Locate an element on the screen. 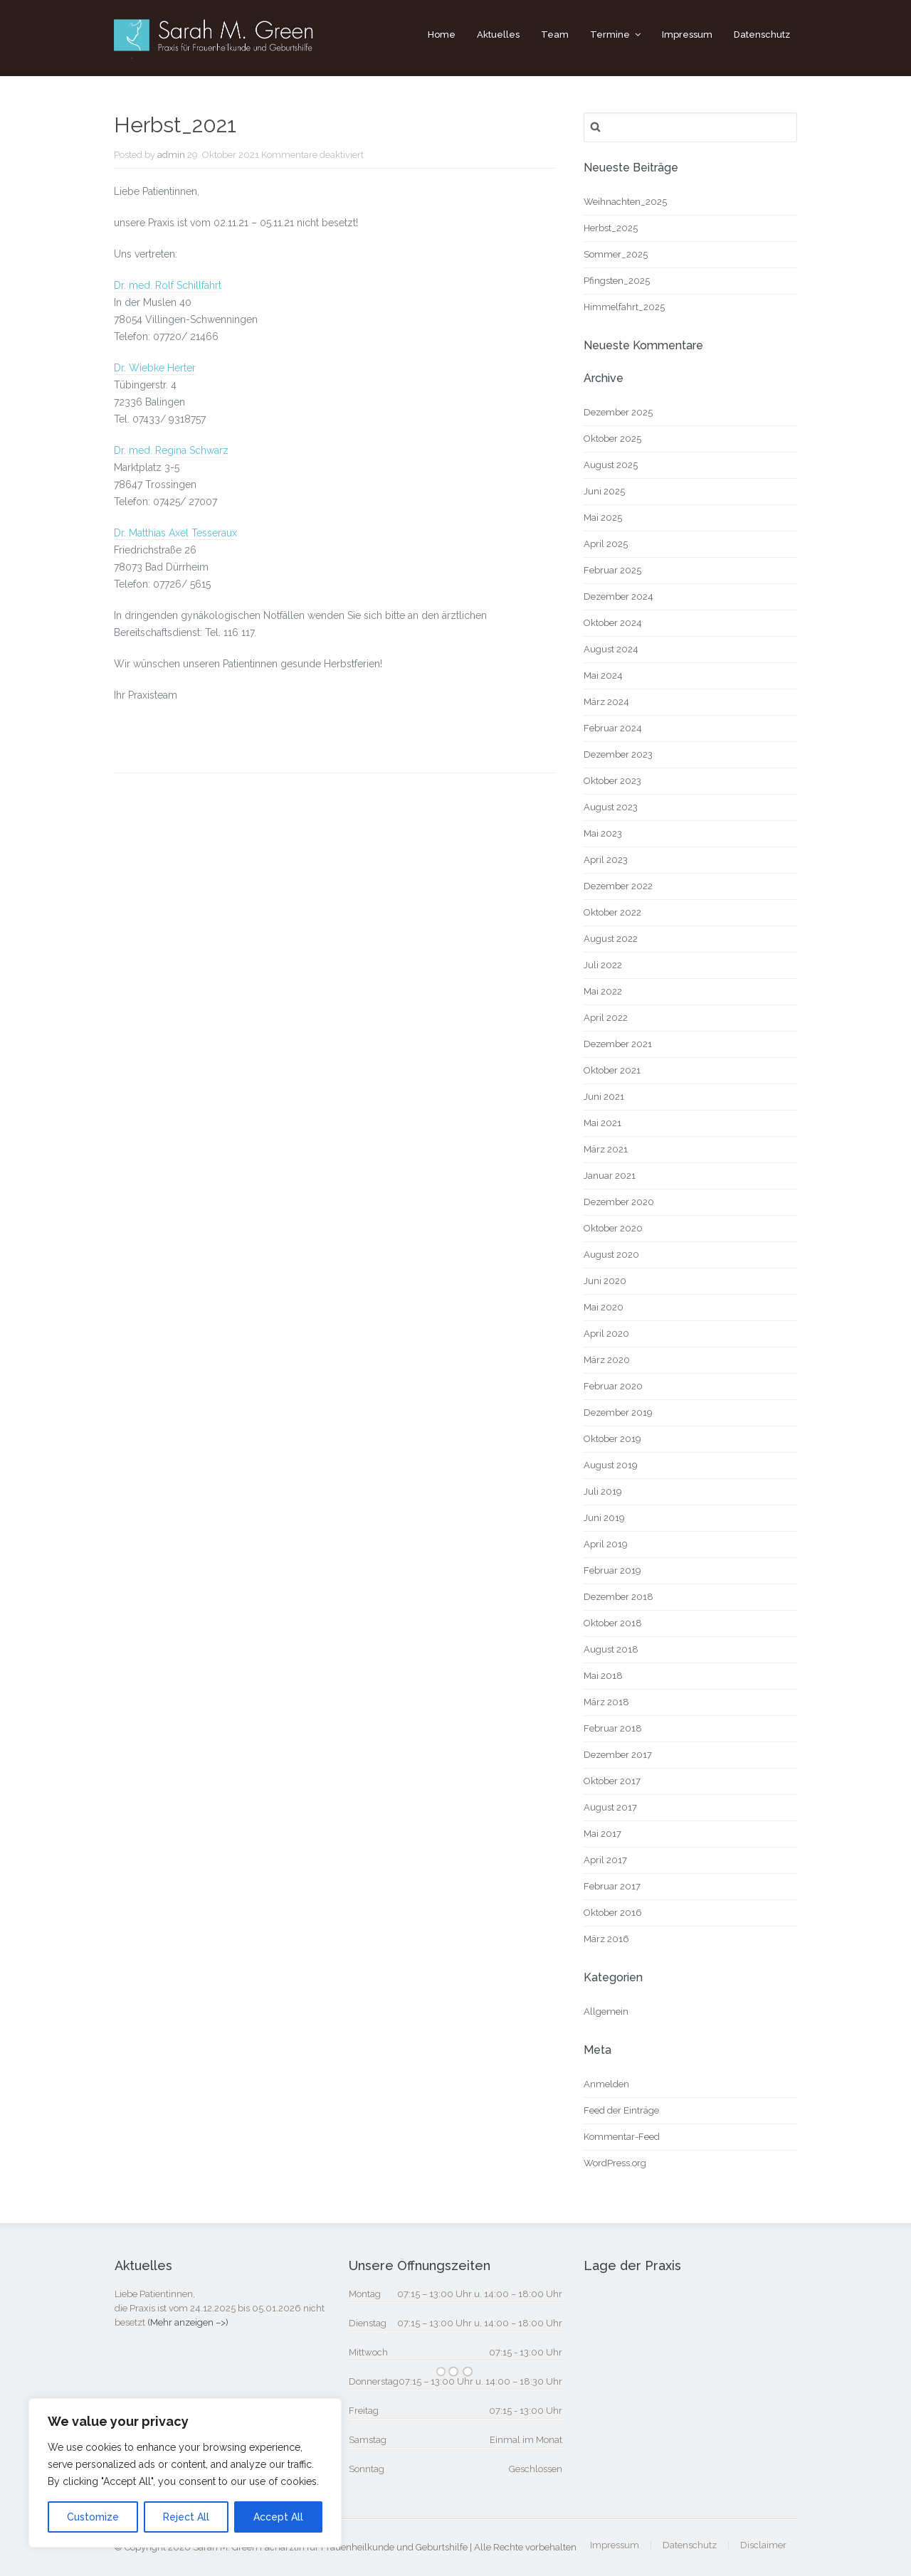 Image resolution: width=911 pixels, height=2576 pixels. Mai 2018 is located at coordinates (603, 1675).